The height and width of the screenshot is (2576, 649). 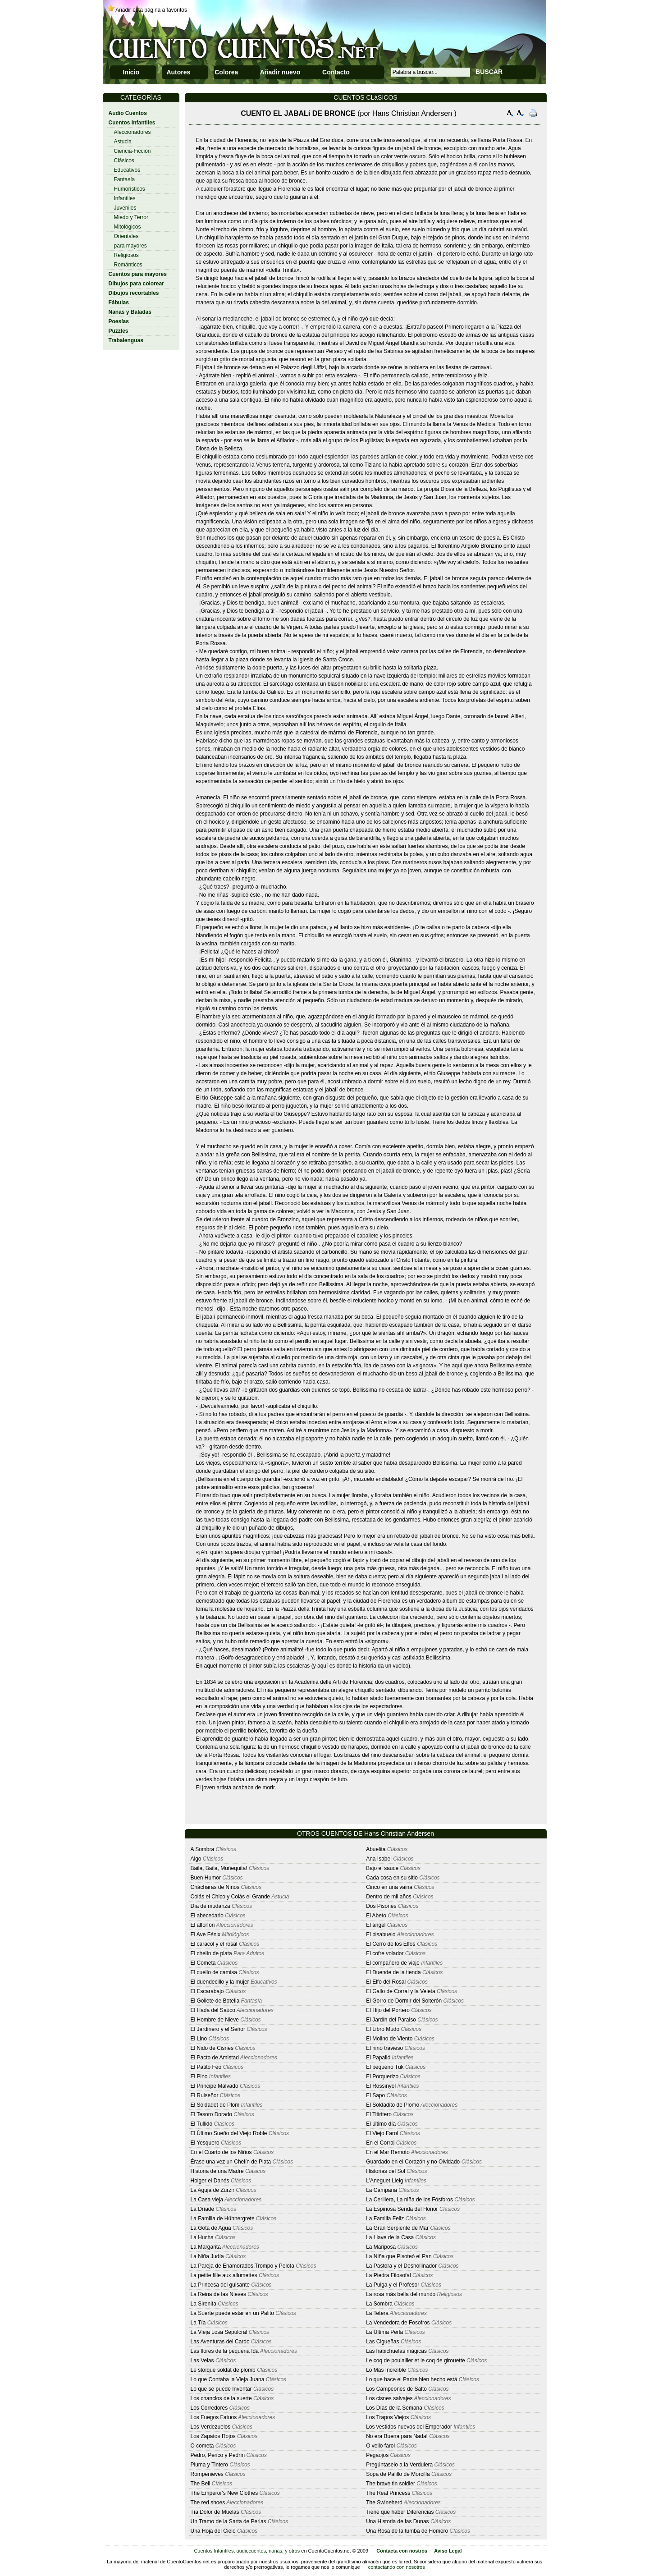 What do you see at coordinates (215, 1887) in the screenshot?
I see `Chácharas de Niños` at bounding box center [215, 1887].